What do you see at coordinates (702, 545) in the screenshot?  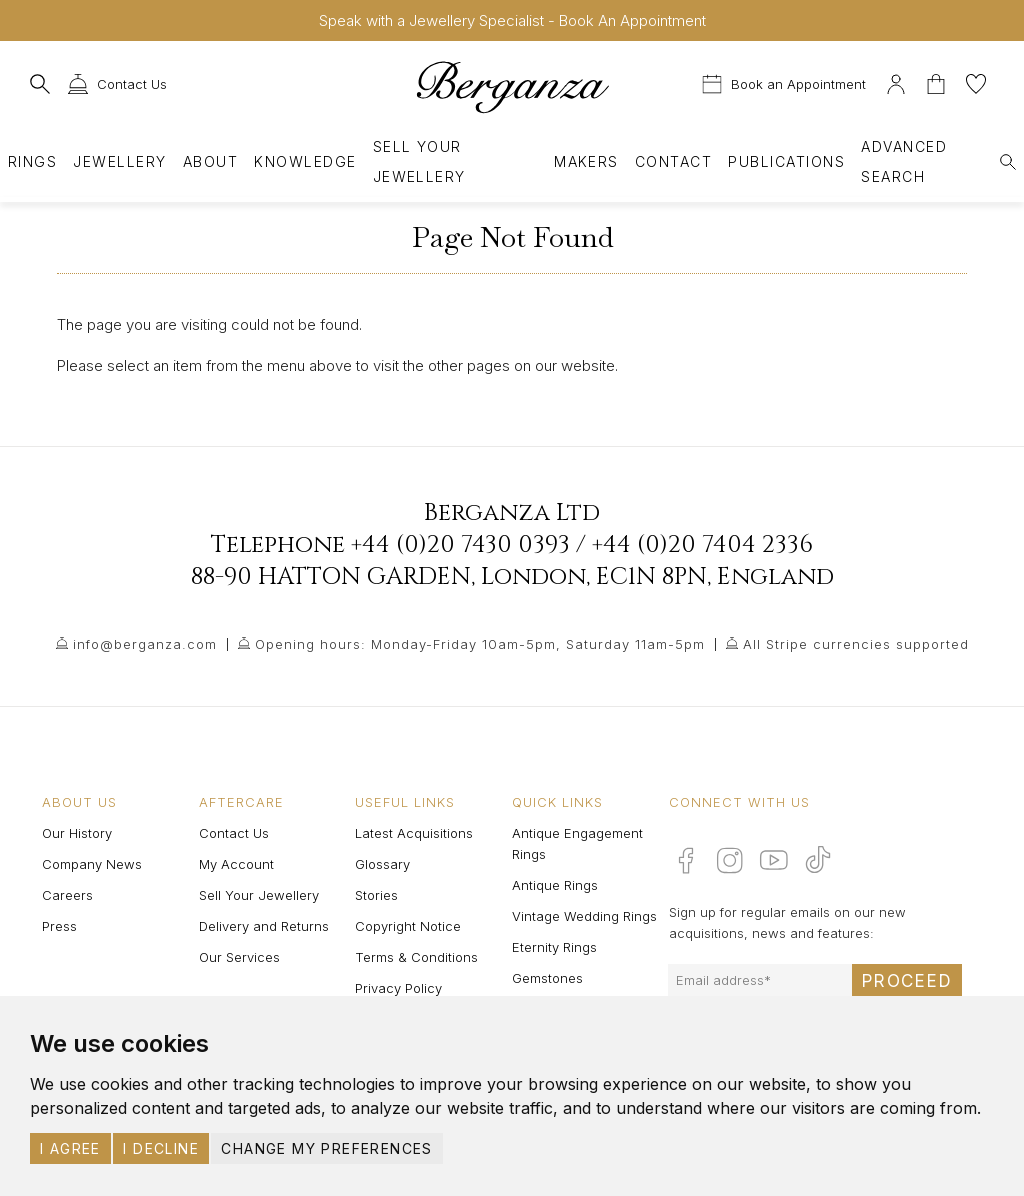 I see `+44 (0)20 7404 2336` at bounding box center [702, 545].